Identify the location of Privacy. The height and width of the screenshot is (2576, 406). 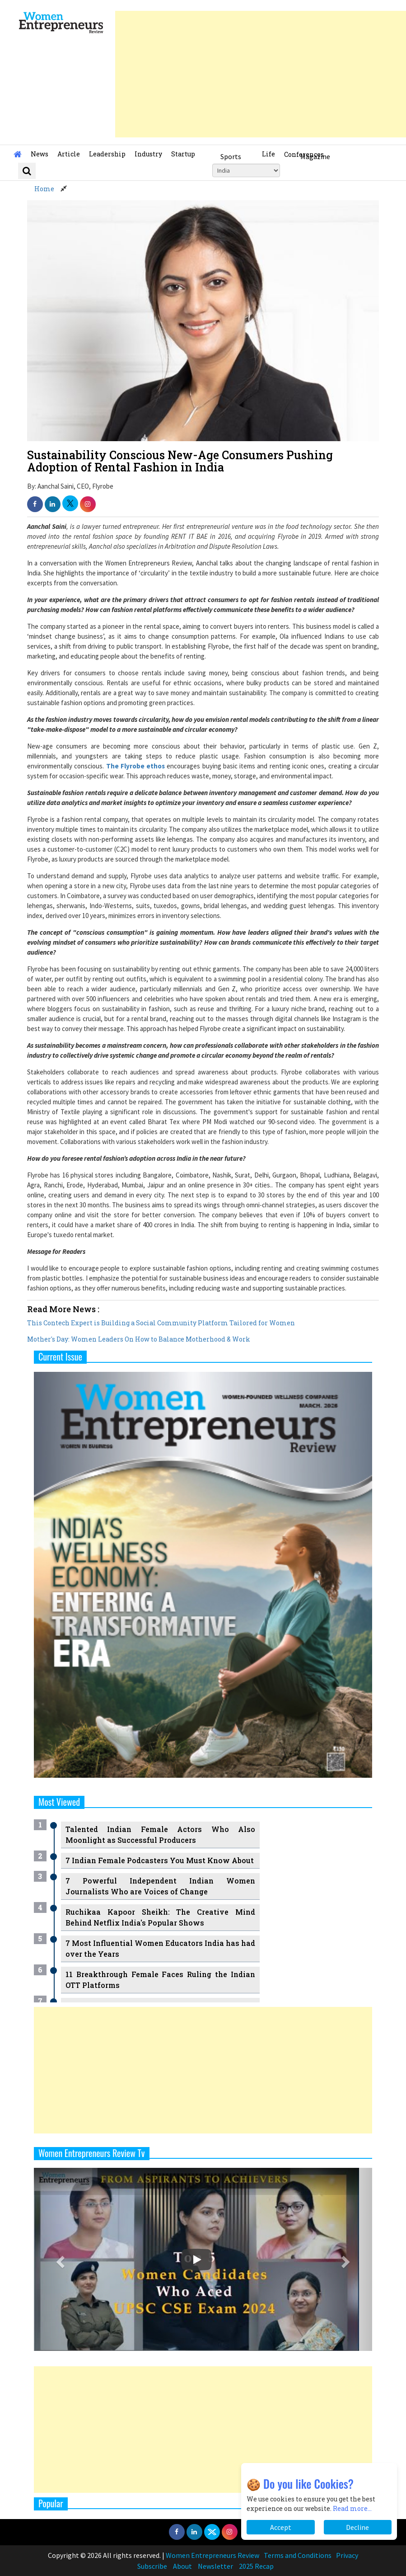
(347, 2555).